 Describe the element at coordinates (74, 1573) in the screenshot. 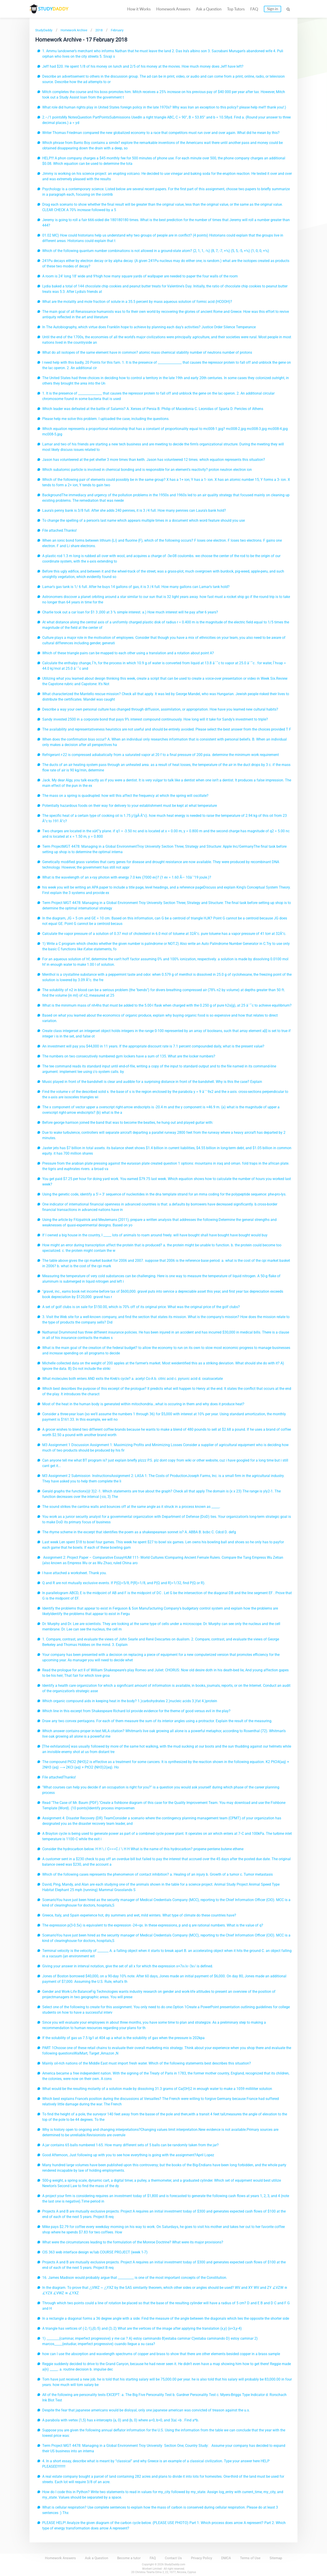

I see `I have attached a worksheet. Thank you.` at that location.